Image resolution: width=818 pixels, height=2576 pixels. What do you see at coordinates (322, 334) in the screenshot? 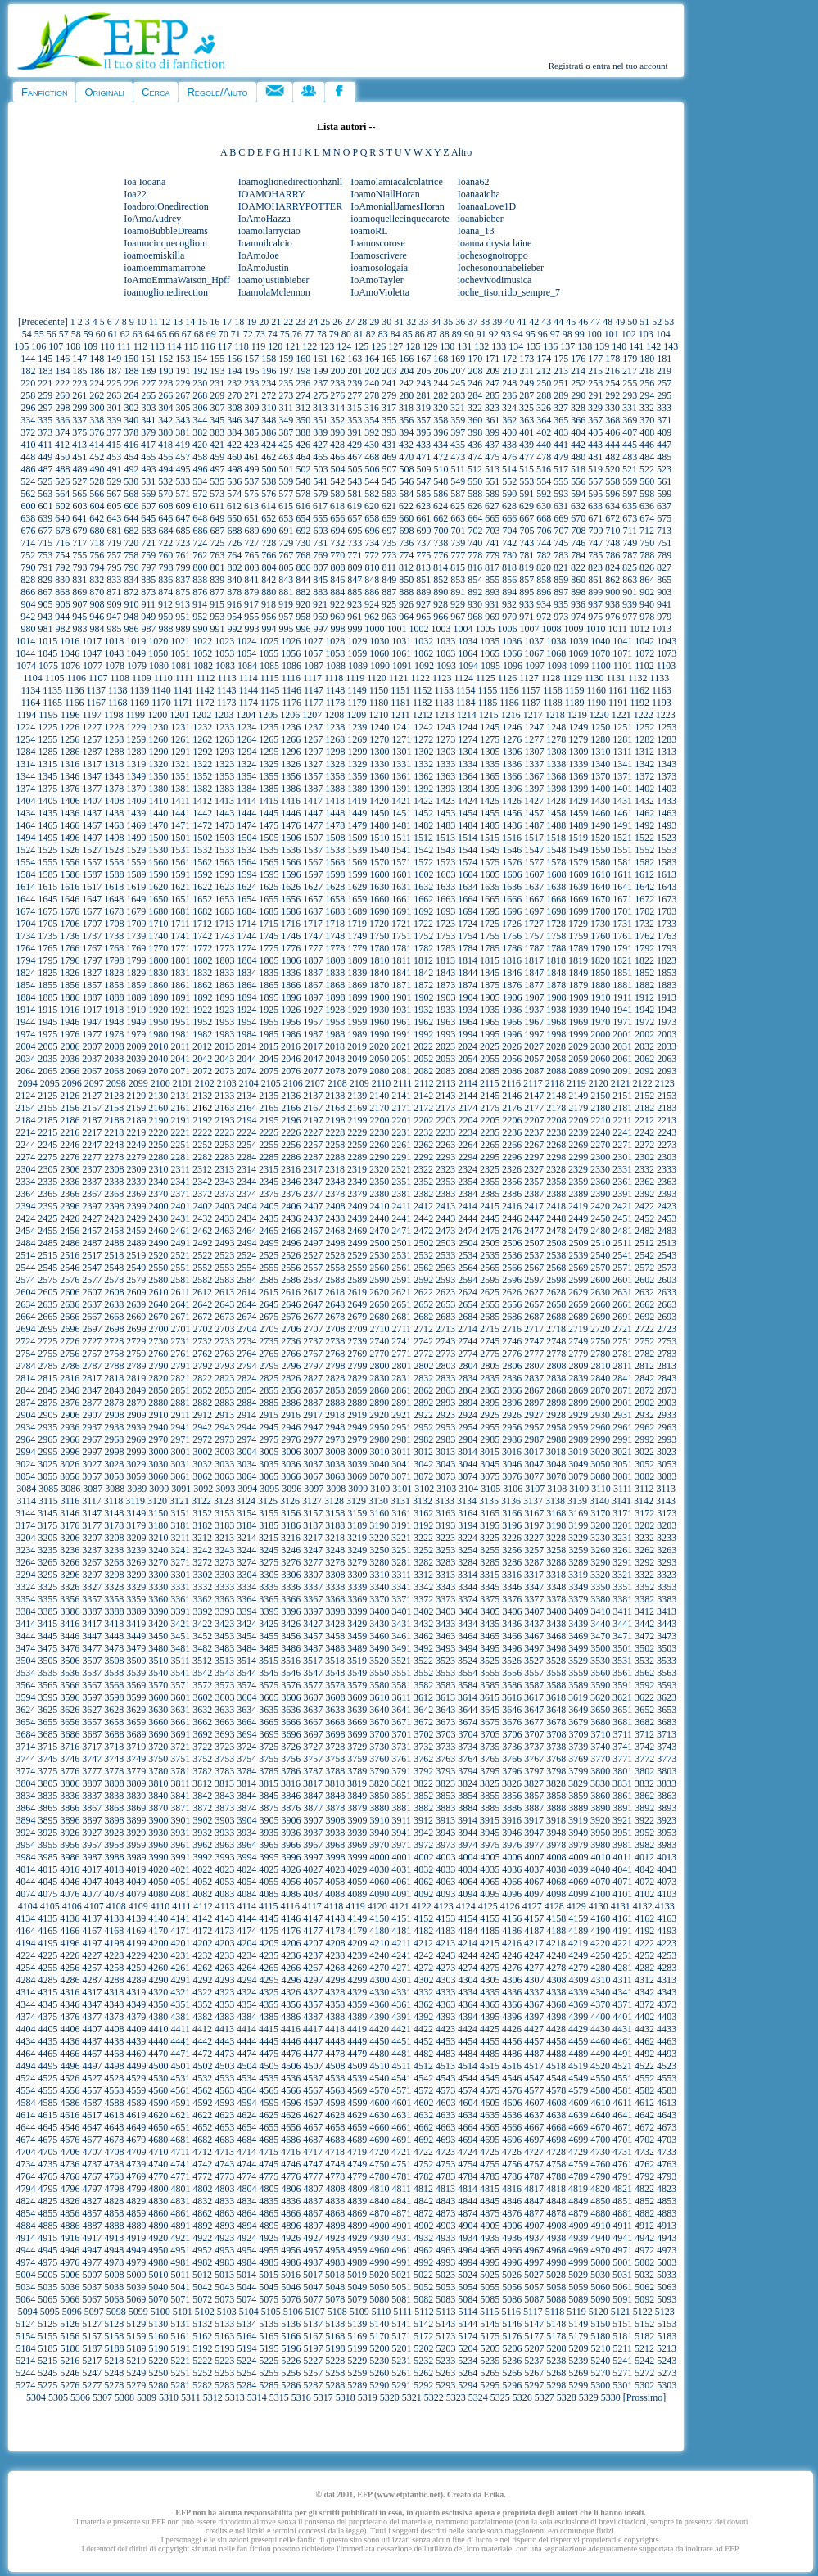
I see `78` at bounding box center [322, 334].